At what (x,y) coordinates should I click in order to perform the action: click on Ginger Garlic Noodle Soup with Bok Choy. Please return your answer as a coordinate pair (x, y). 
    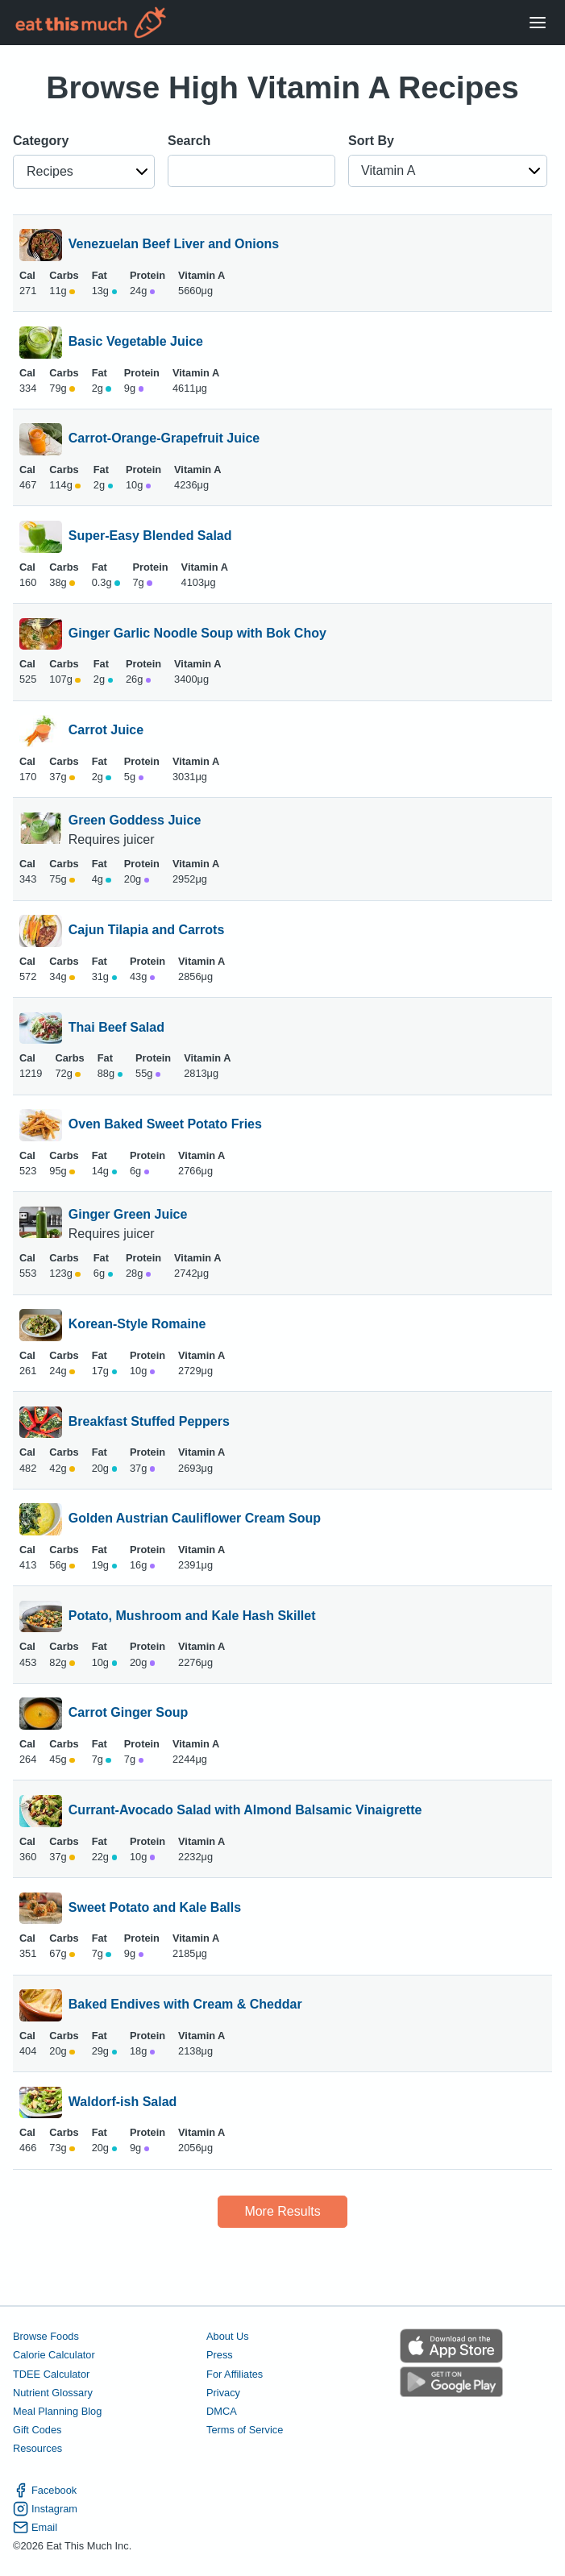
    Looking at the image, I should click on (197, 634).